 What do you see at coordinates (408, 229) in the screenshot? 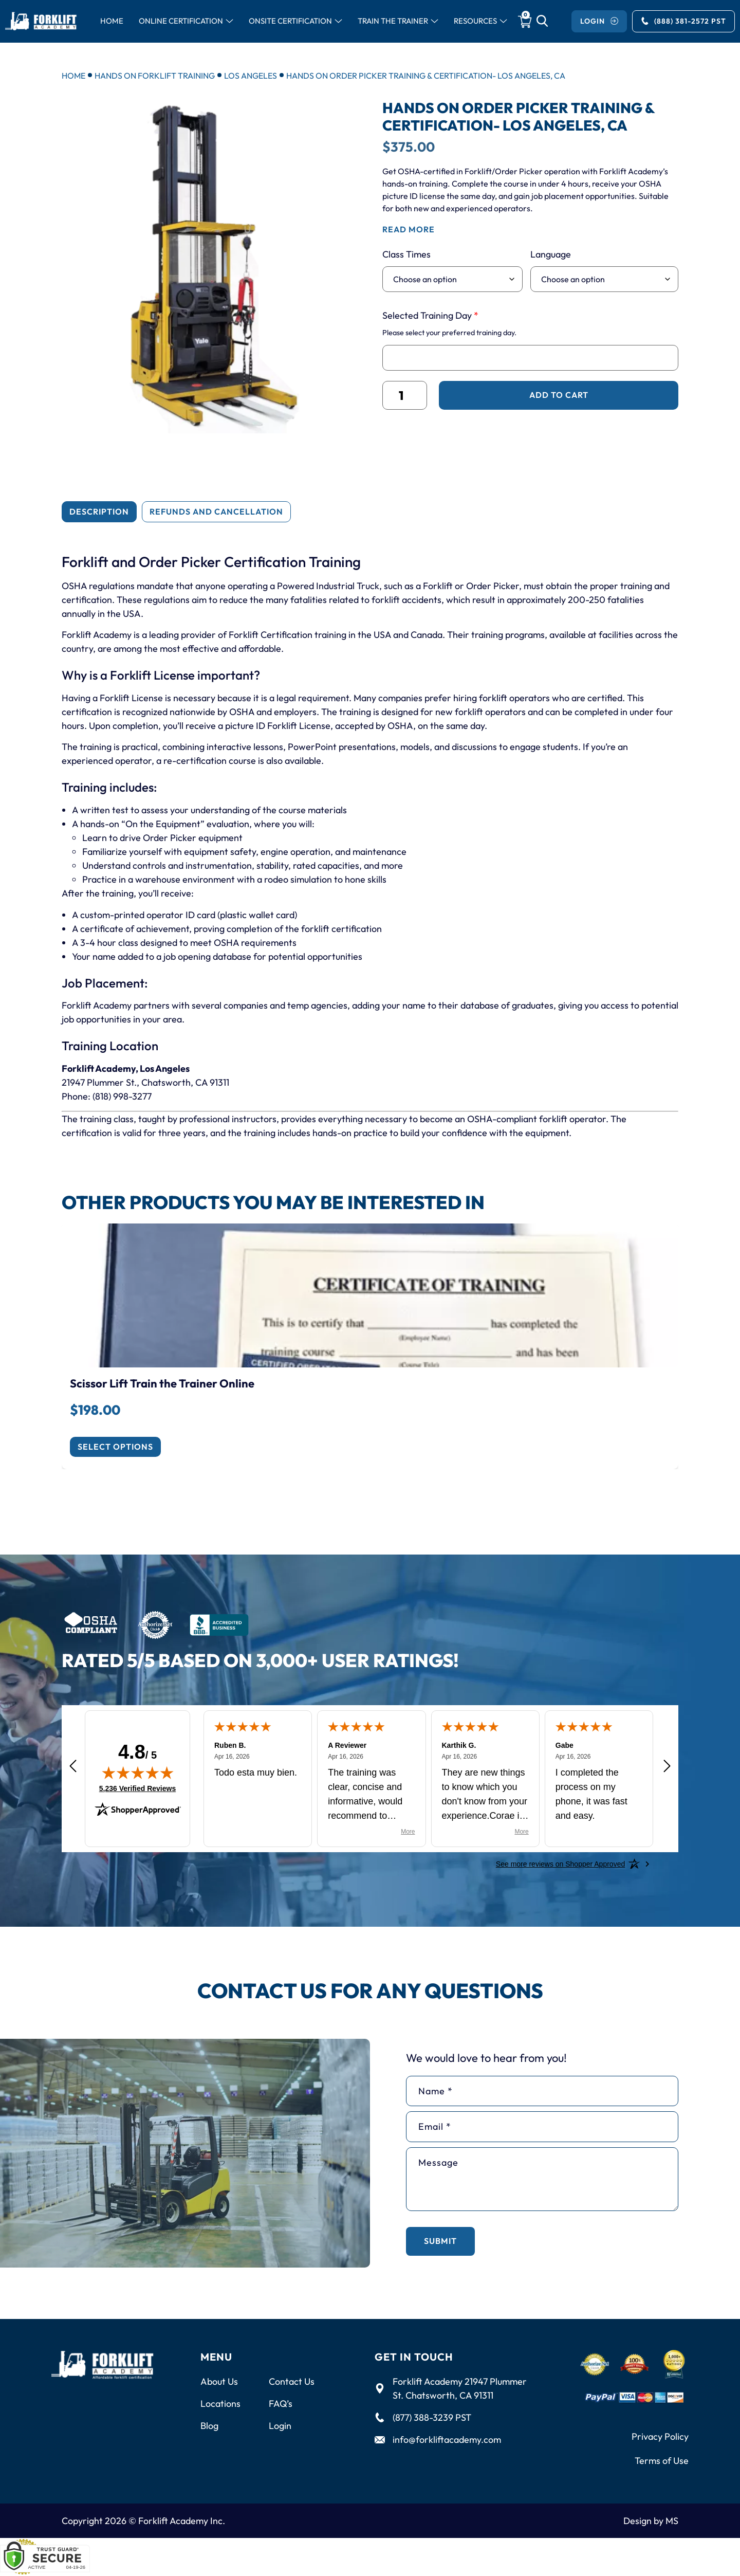
I see `read more` at bounding box center [408, 229].